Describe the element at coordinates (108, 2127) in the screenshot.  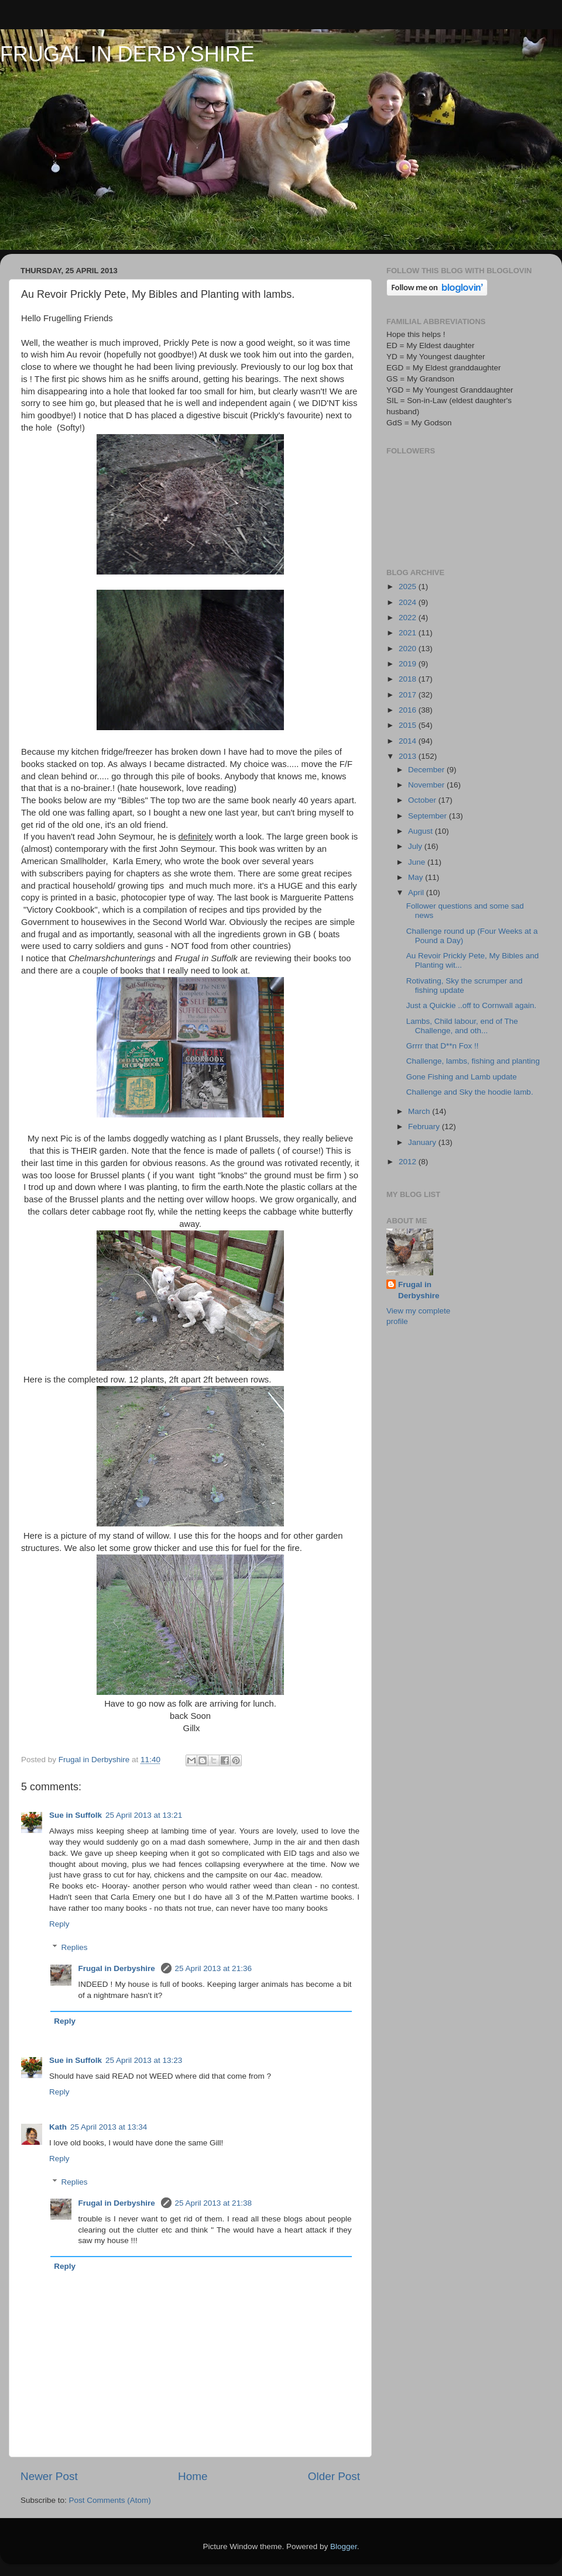
I see `25 April 2013 at 13:34` at that location.